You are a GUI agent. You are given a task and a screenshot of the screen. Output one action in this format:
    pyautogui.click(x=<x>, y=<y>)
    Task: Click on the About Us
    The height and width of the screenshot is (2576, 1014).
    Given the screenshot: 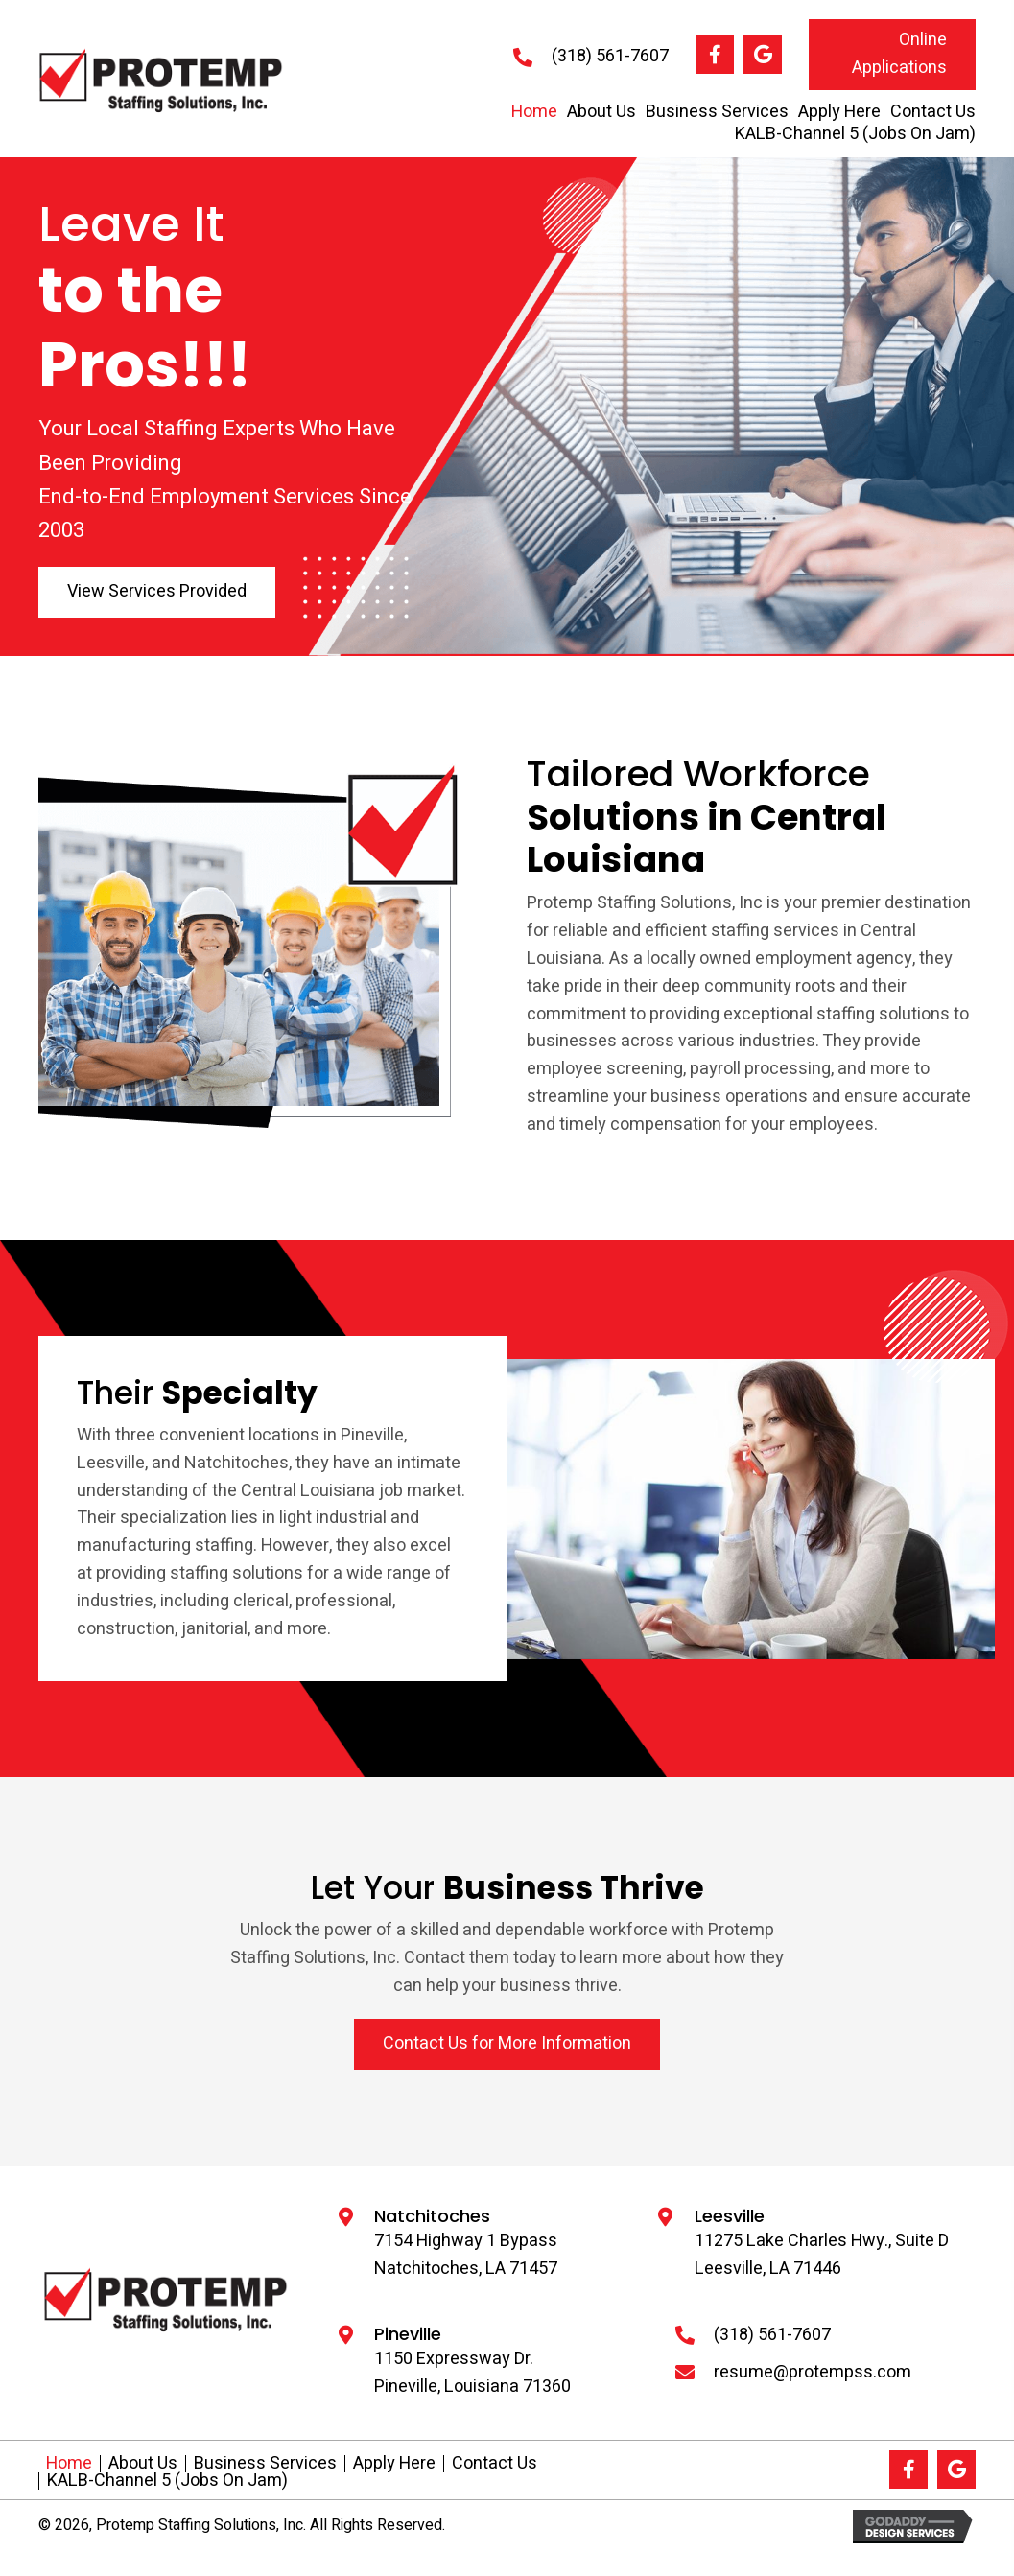 What is the action you would take?
    pyautogui.click(x=142, y=2463)
    